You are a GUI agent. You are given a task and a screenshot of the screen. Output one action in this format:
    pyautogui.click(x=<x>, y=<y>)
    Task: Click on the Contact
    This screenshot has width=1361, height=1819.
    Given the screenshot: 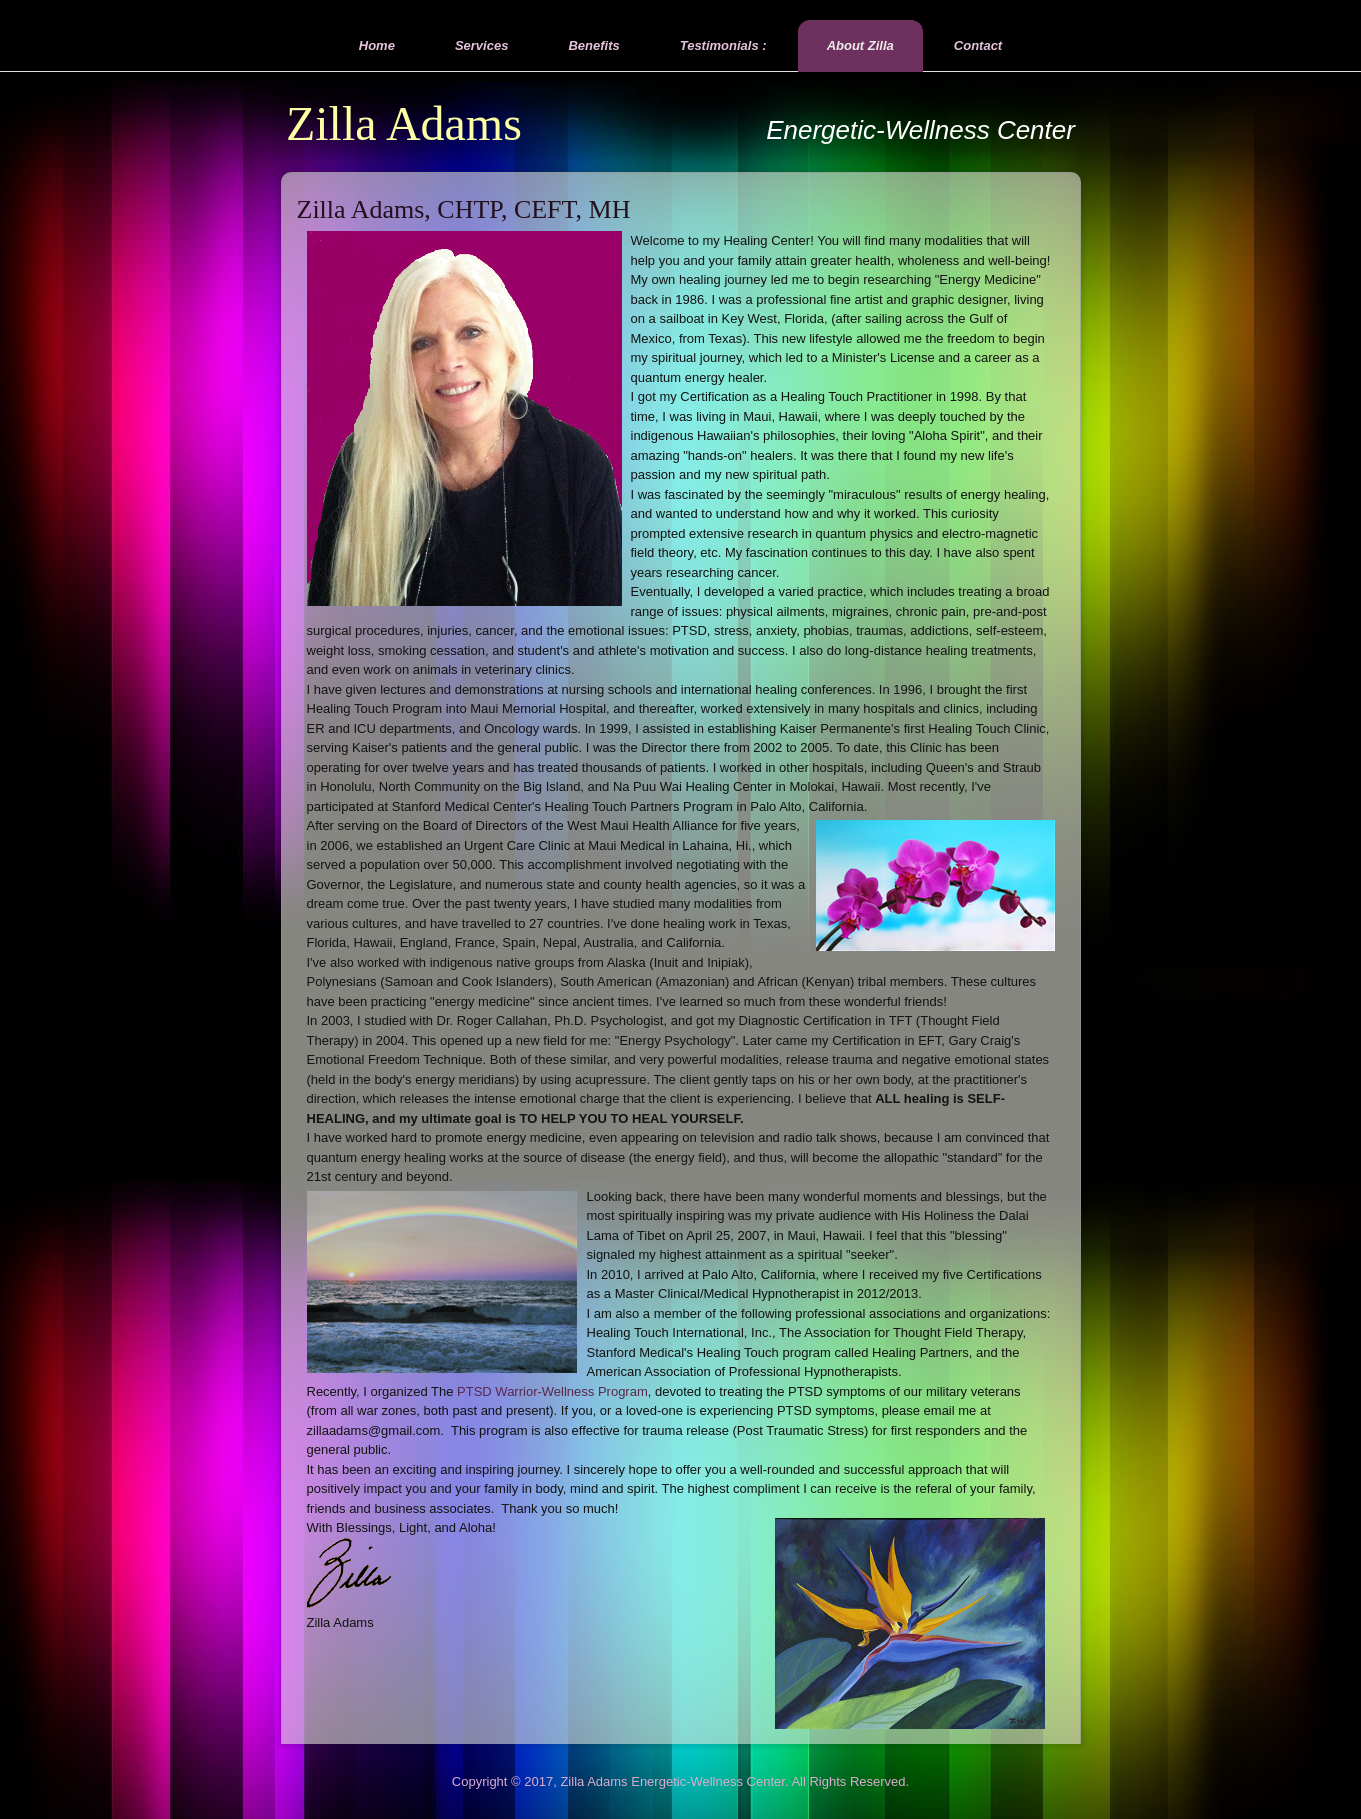 What is the action you would take?
    pyautogui.click(x=978, y=45)
    